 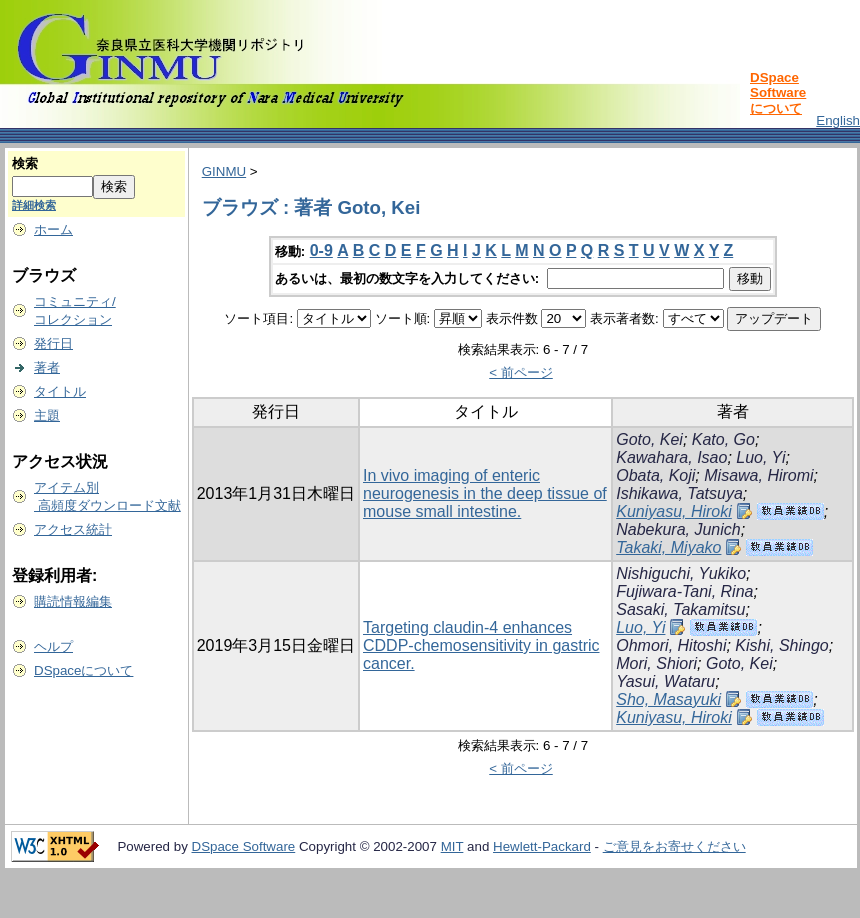 I want to click on 0-9, so click(x=321, y=250).